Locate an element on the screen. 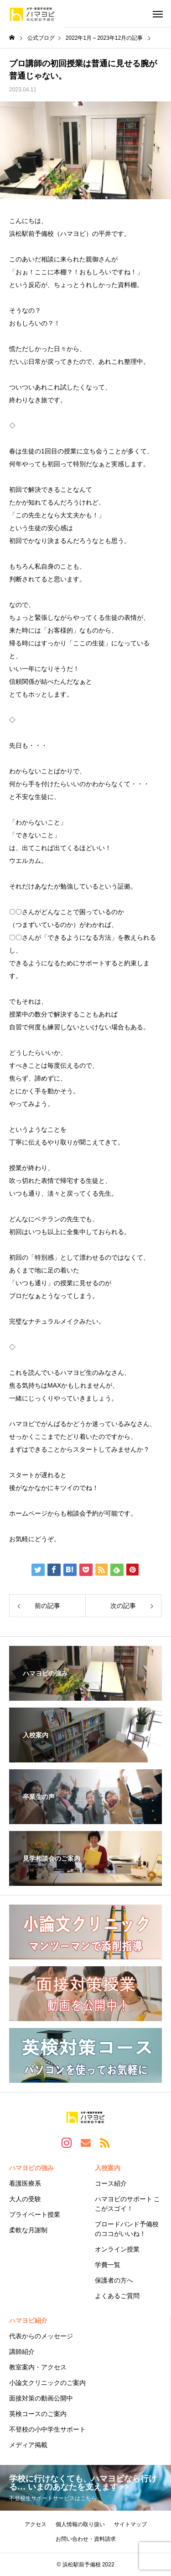 The width and height of the screenshot is (171, 2576). ハマヨビの強み is located at coordinates (31, 2168).